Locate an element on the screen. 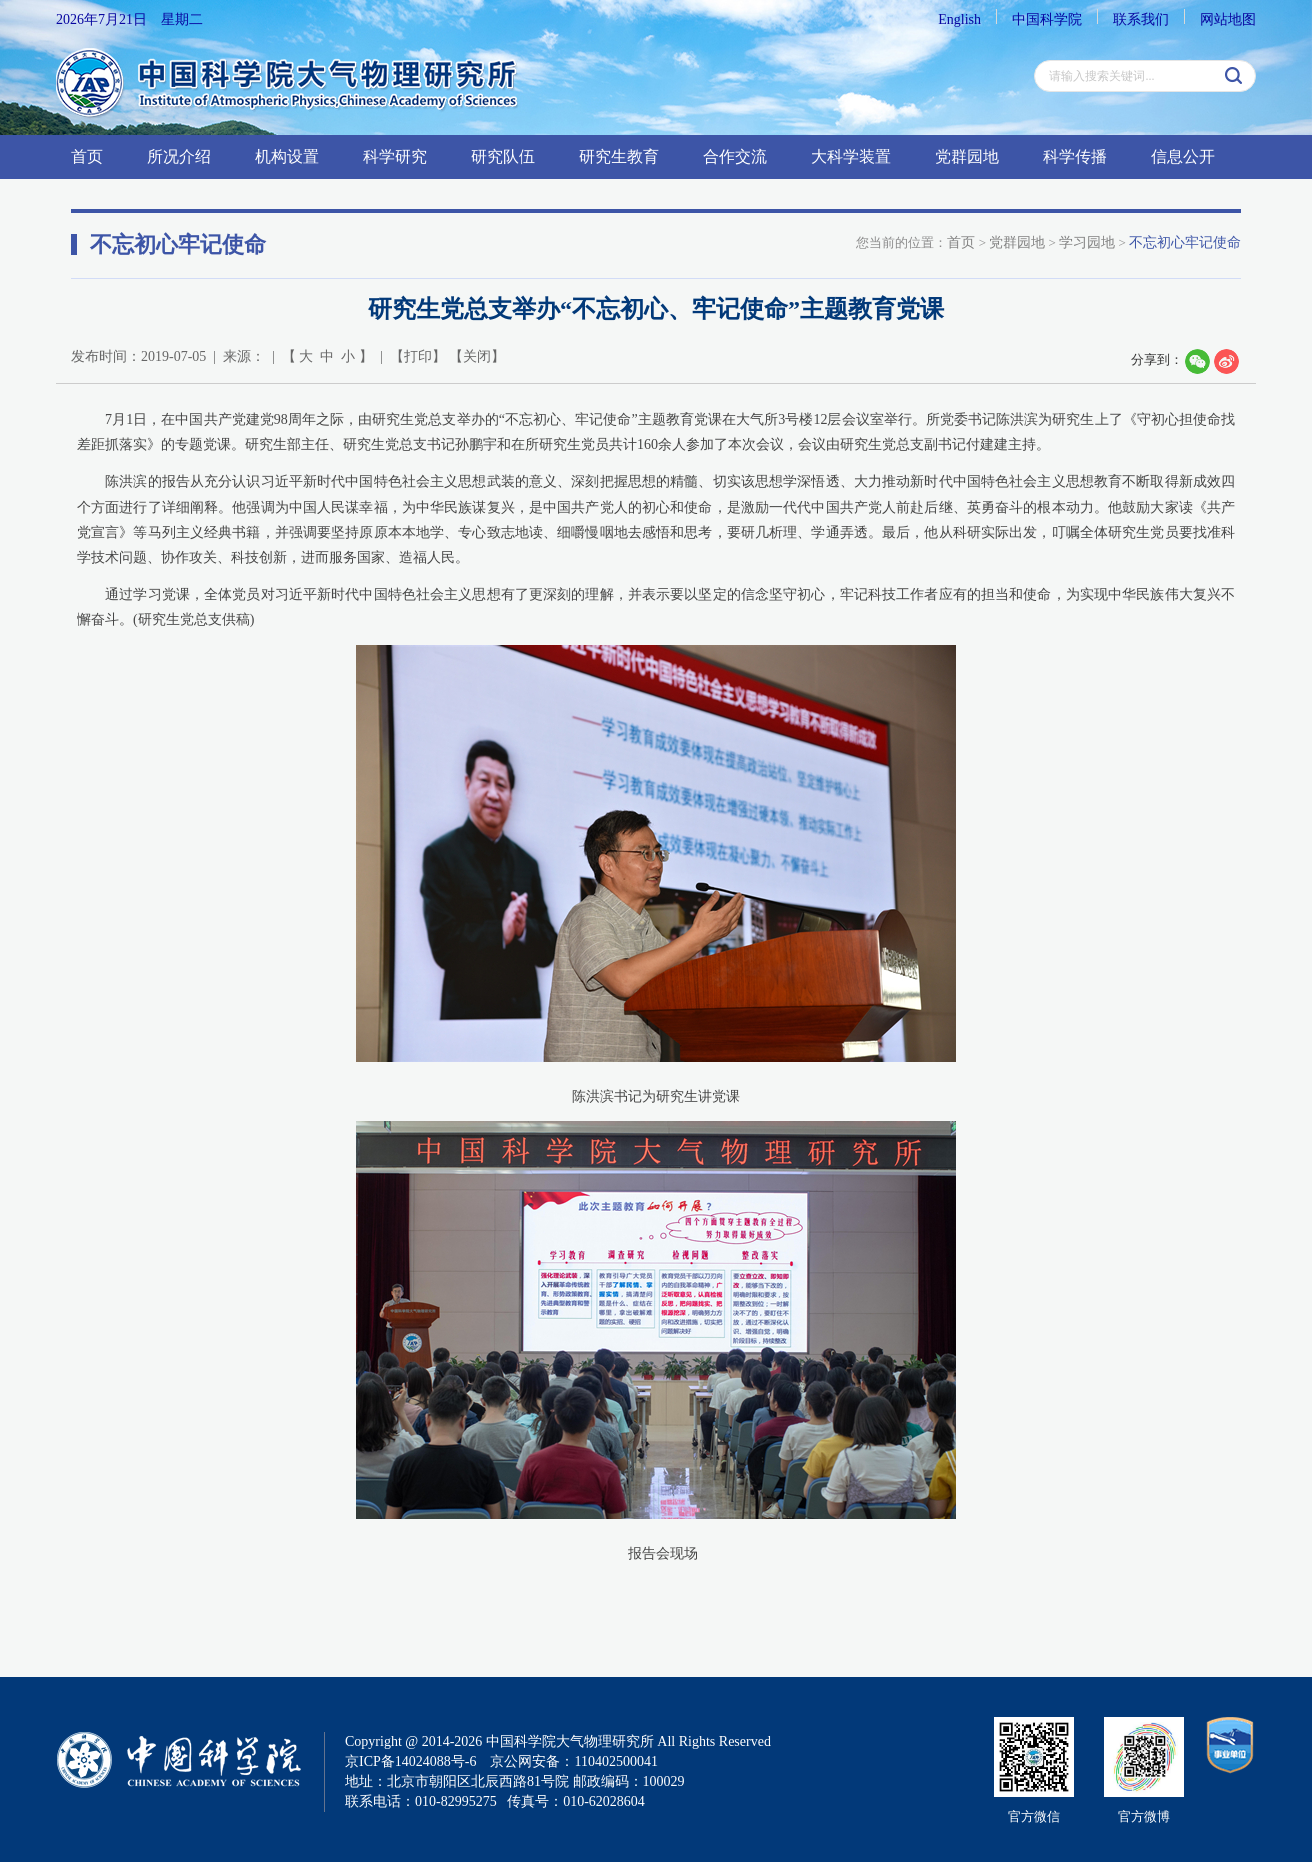  科学传播 is located at coordinates (1075, 156).